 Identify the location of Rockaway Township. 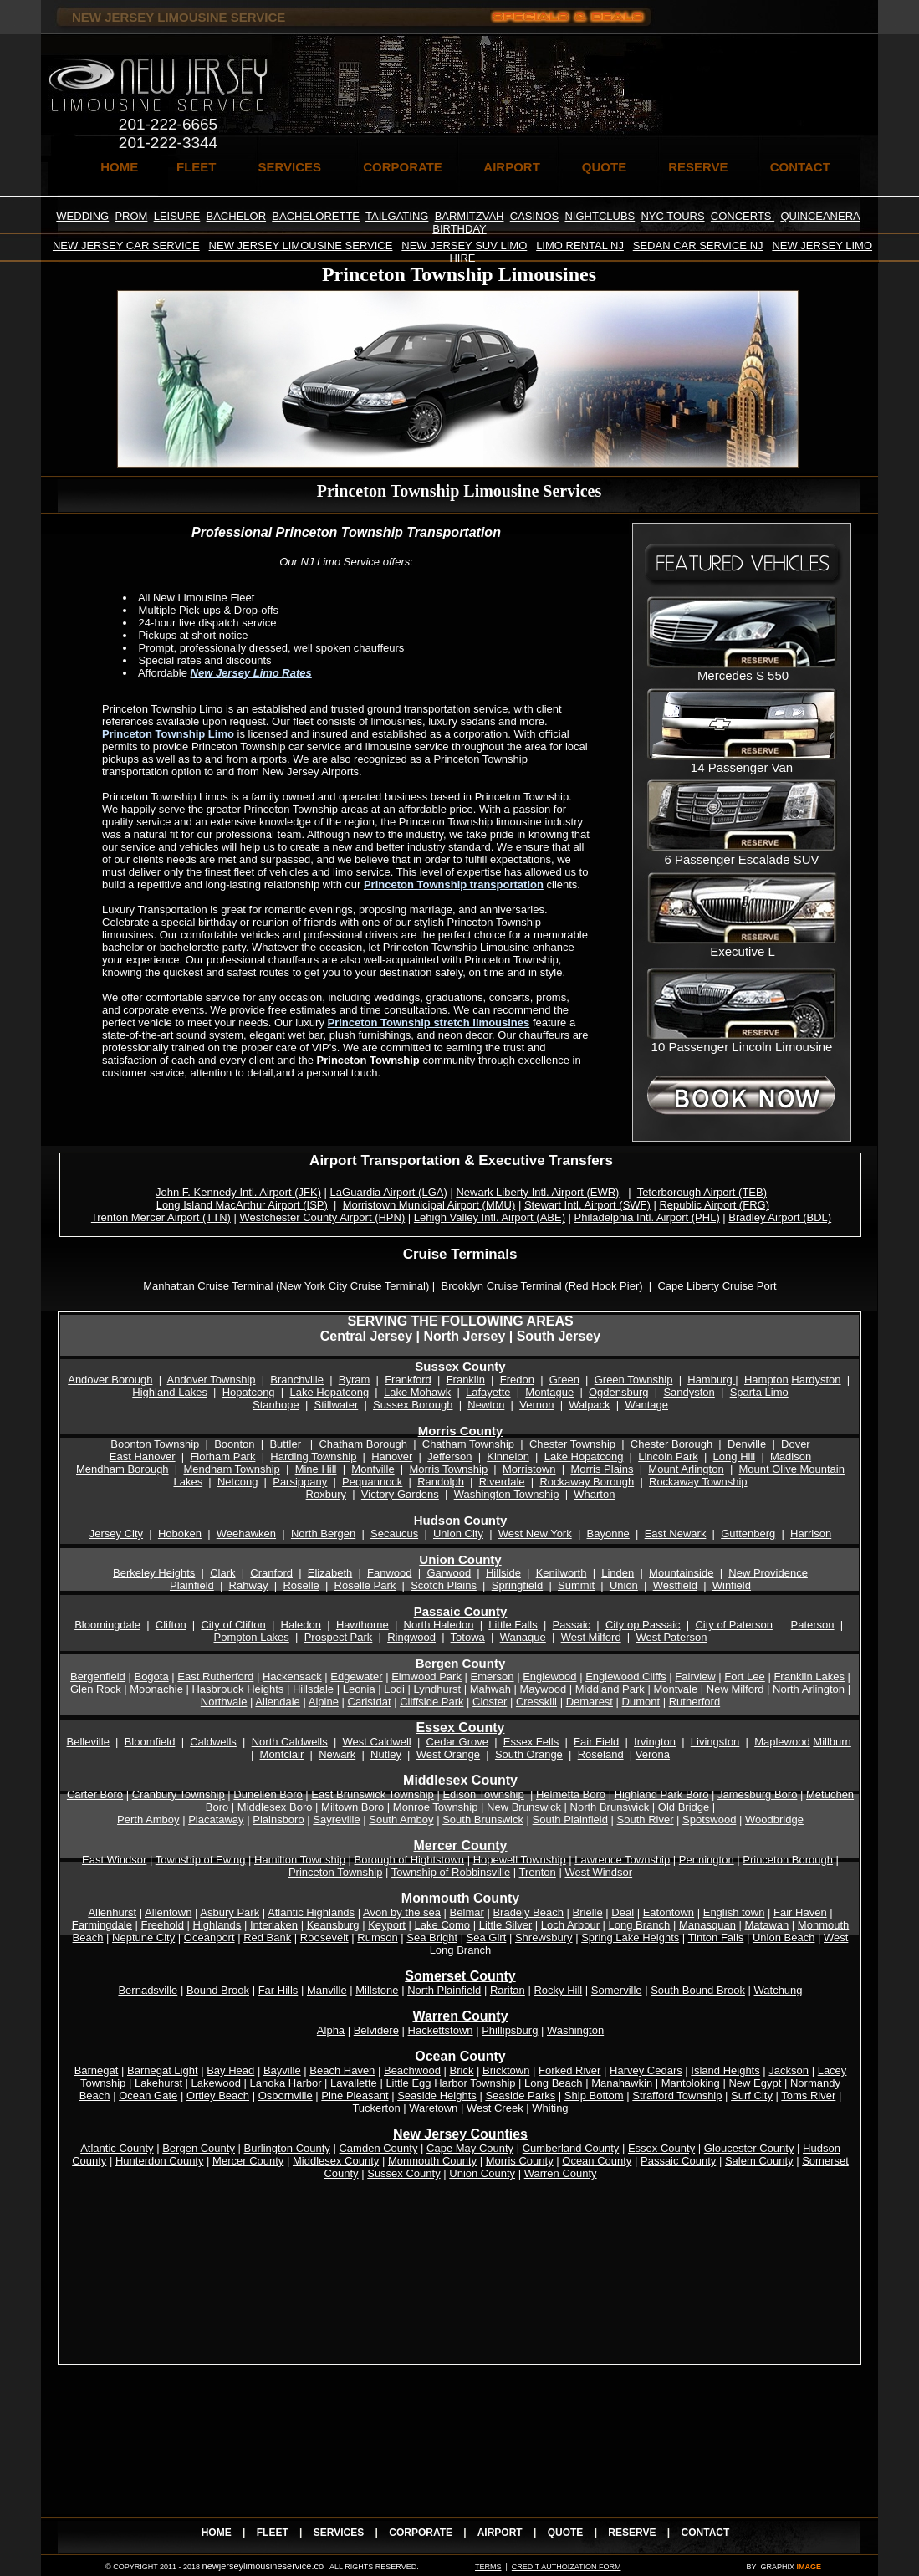
(698, 1481).